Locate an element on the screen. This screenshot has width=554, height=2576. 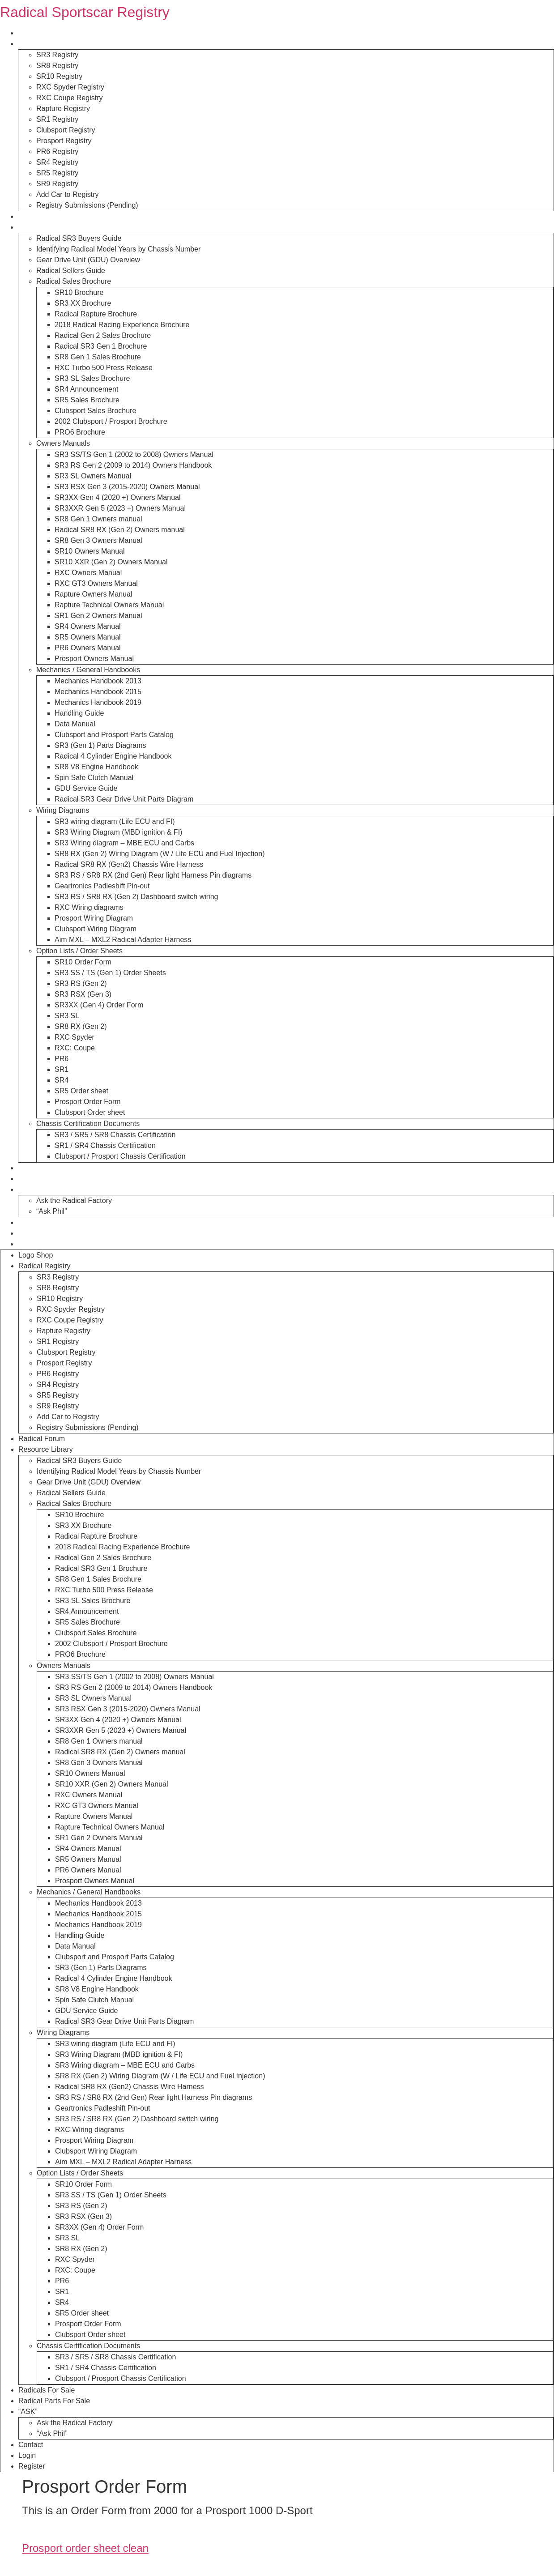
SR3 Registry is located at coordinates (57, 55).